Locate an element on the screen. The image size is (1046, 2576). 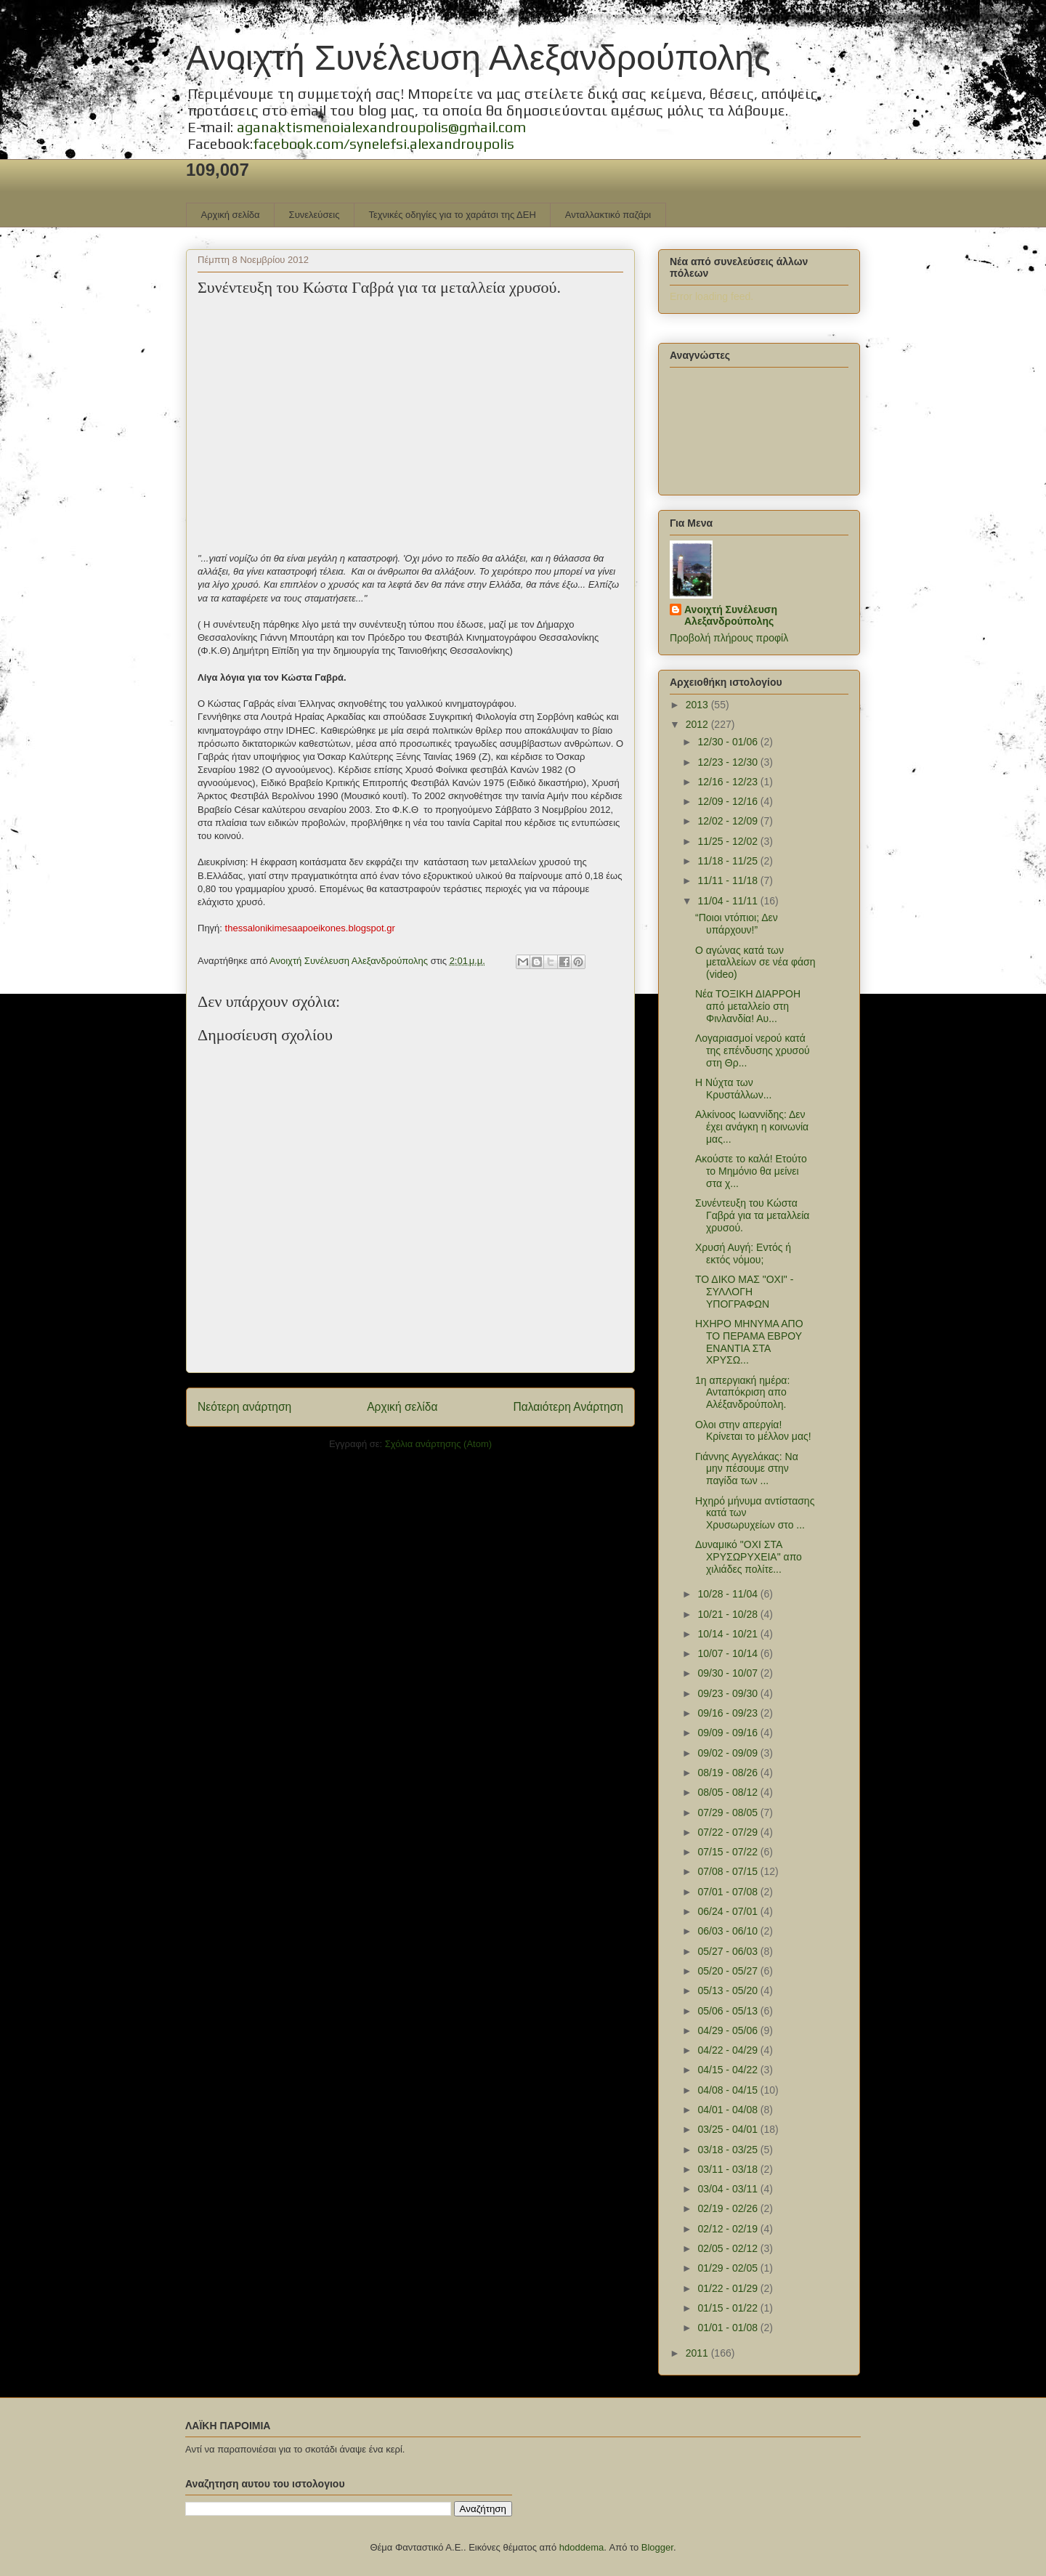
Συνέντευξη του Κώστα Γαβρά για τα μεταλλεία χρυσού. is located at coordinates (752, 1215).